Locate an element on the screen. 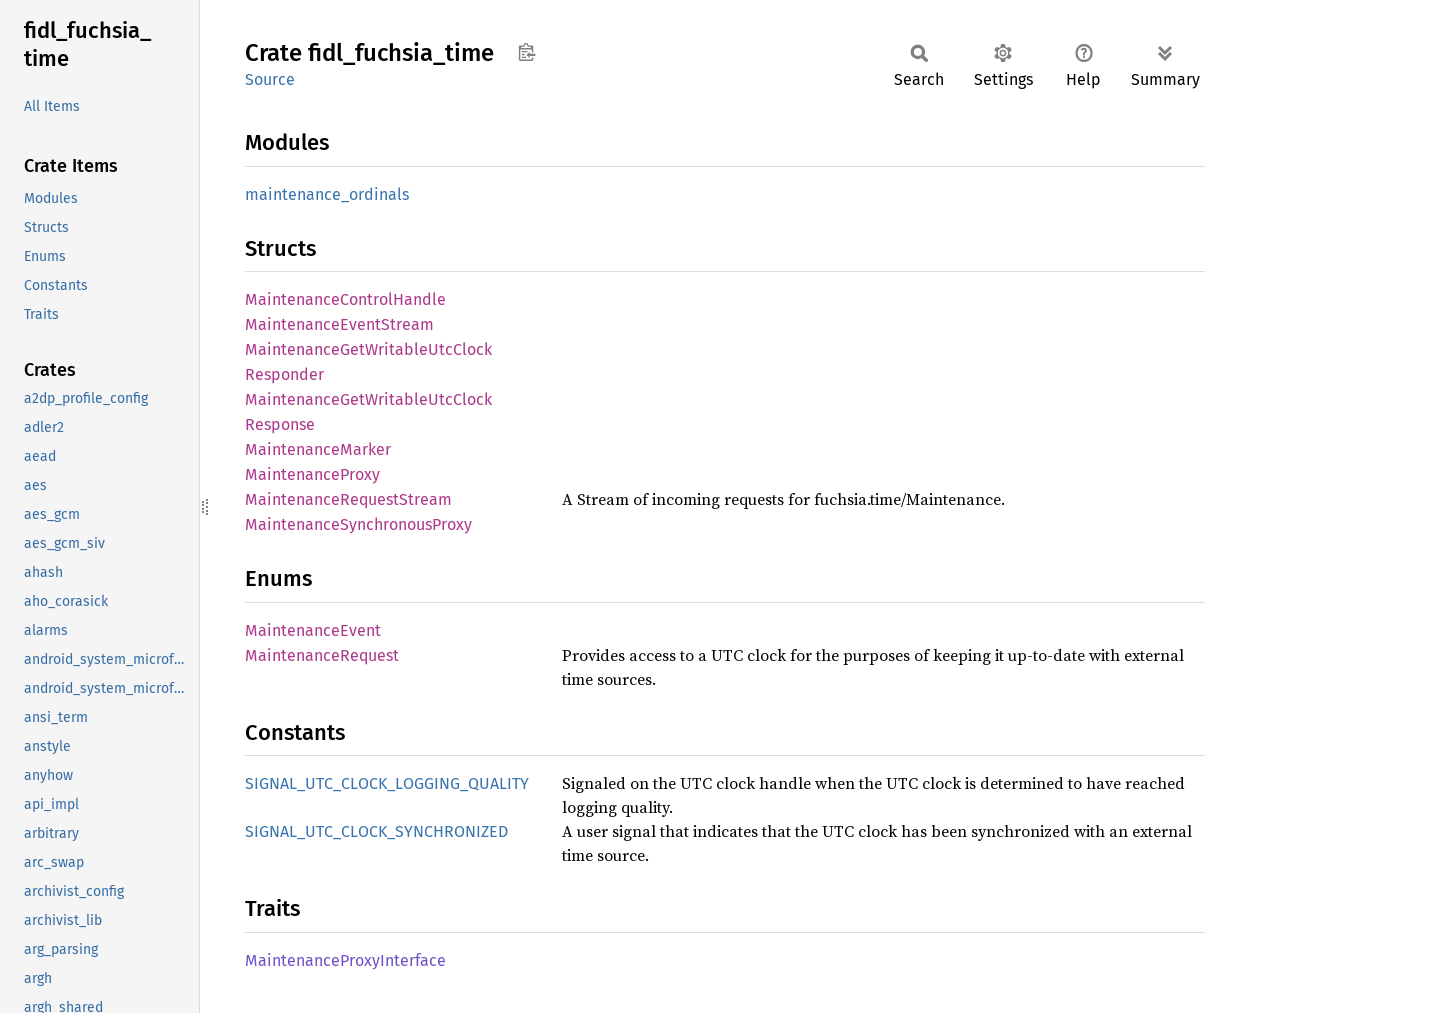 The width and height of the screenshot is (1440, 1013). SIGNAL_UTC_CLOCK_SYNCHRONIZED is located at coordinates (376, 831).